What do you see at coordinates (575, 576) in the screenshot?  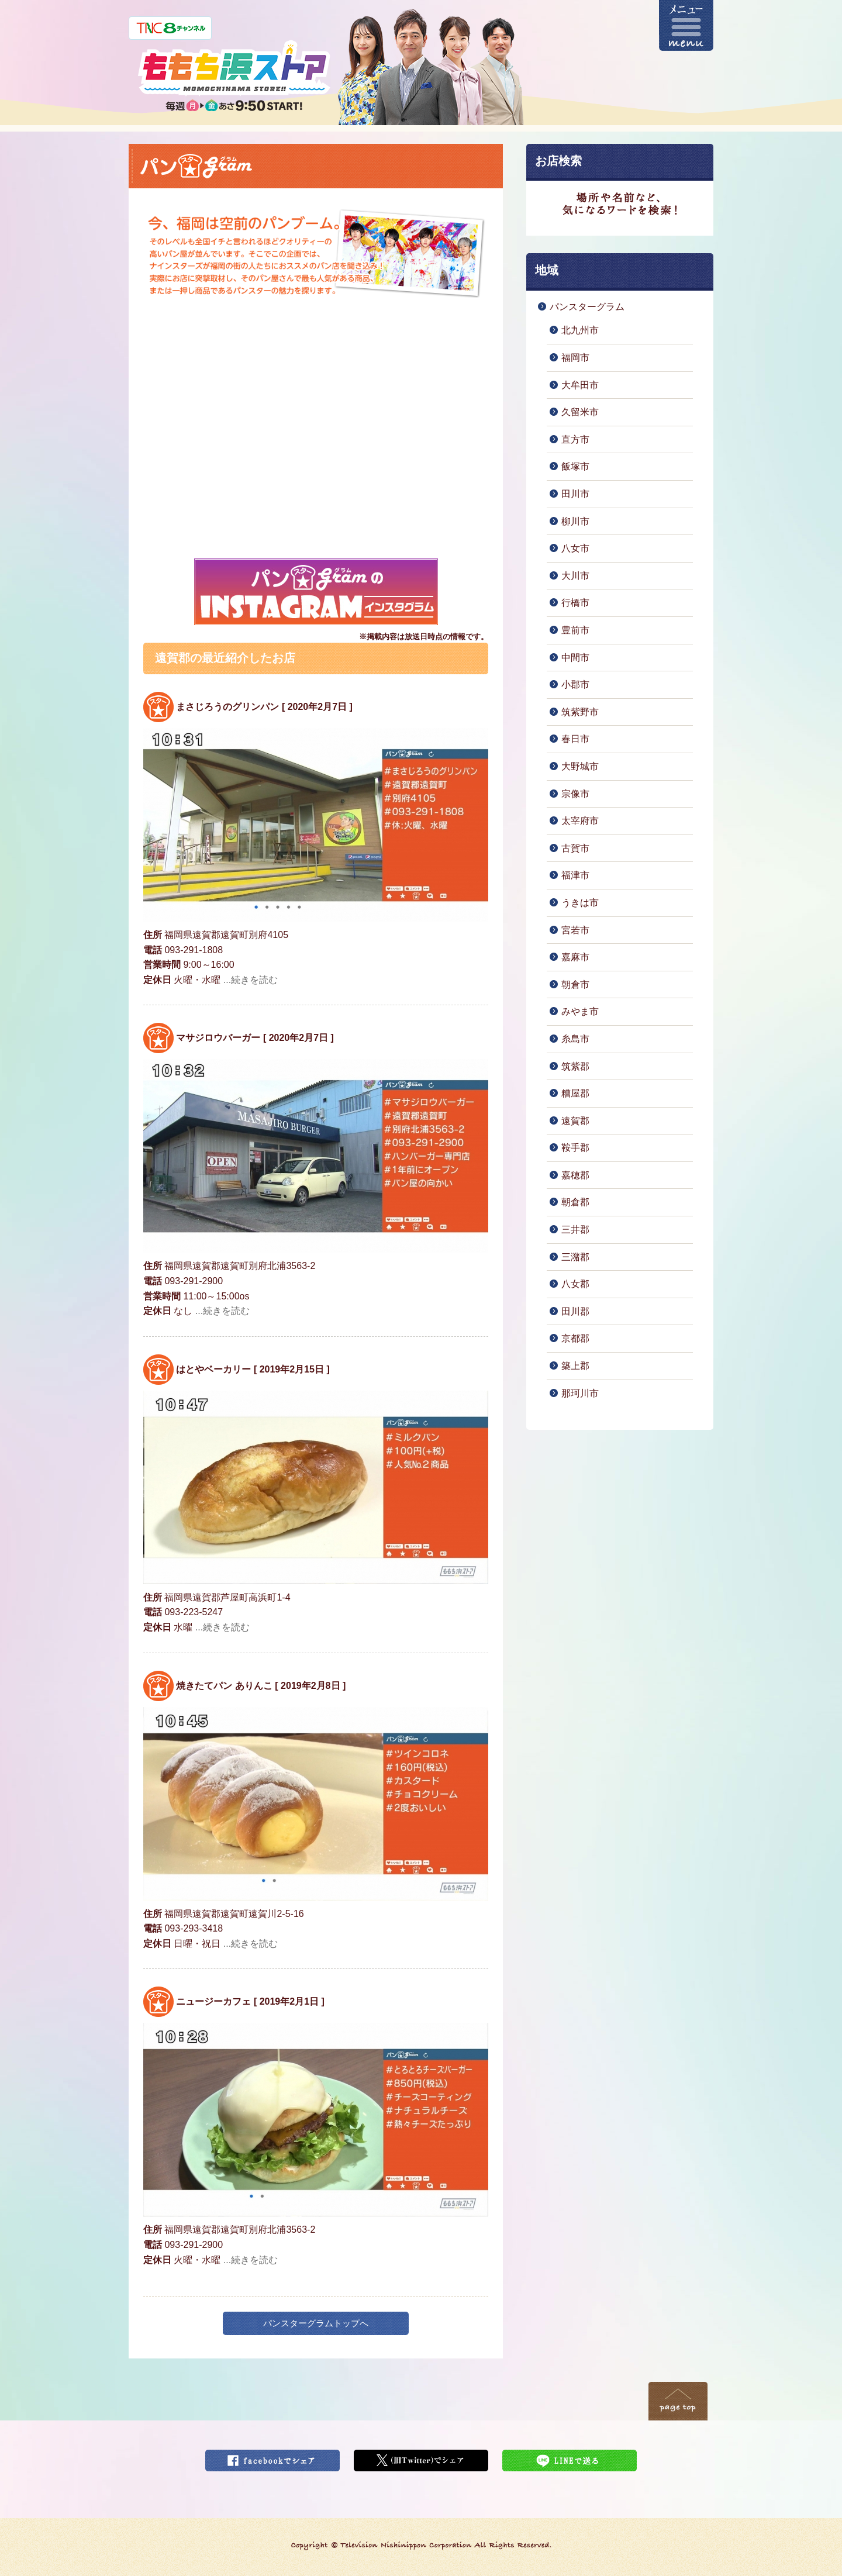 I see `大川市` at bounding box center [575, 576].